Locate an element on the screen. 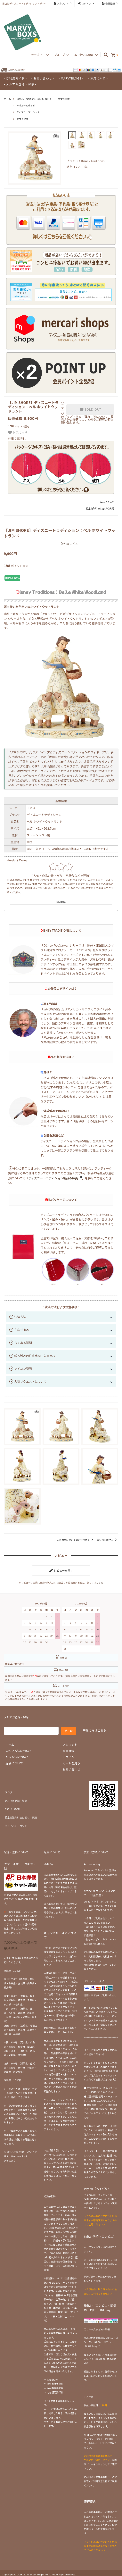 This screenshot has width=122, height=2576. よくある質問 is located at coordinates (20, 1342).